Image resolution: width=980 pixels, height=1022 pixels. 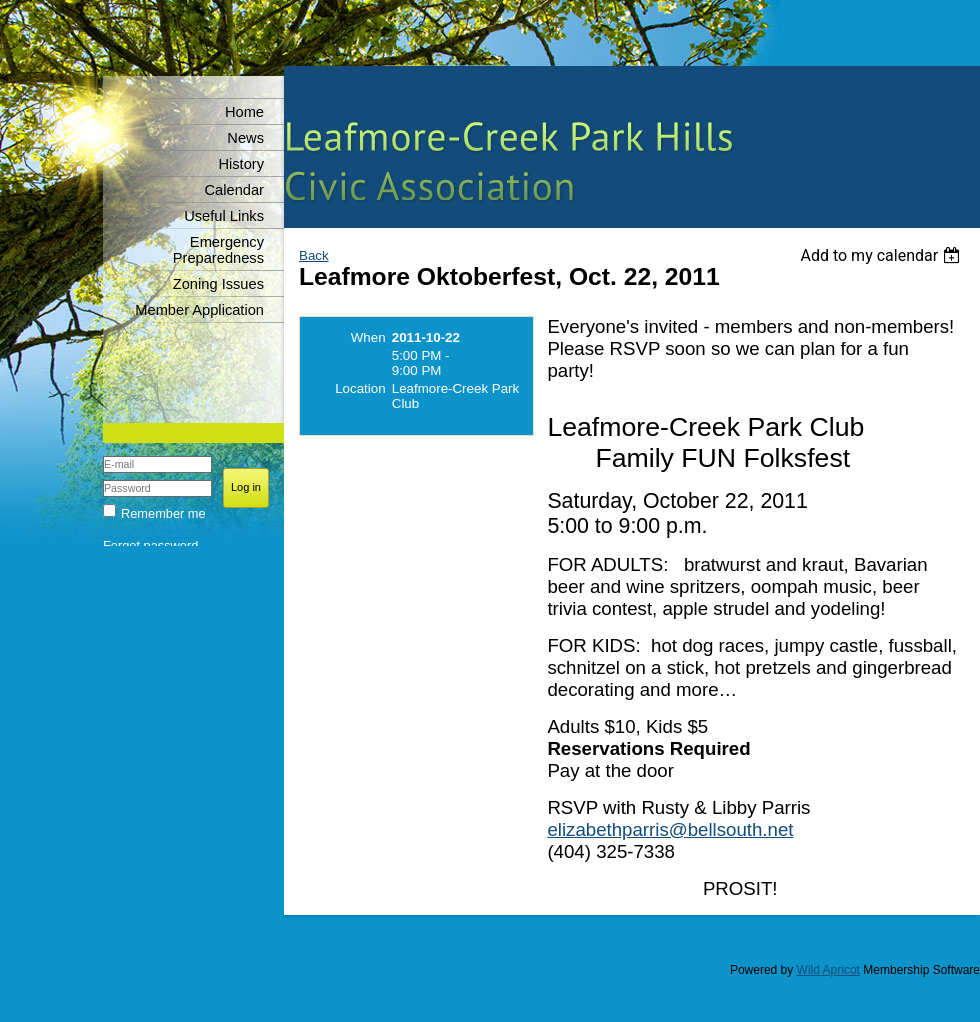 What do you see at coordinates (224, 216) in the screenshot?
I see `Useful Links` at bounding box center [224, 216].